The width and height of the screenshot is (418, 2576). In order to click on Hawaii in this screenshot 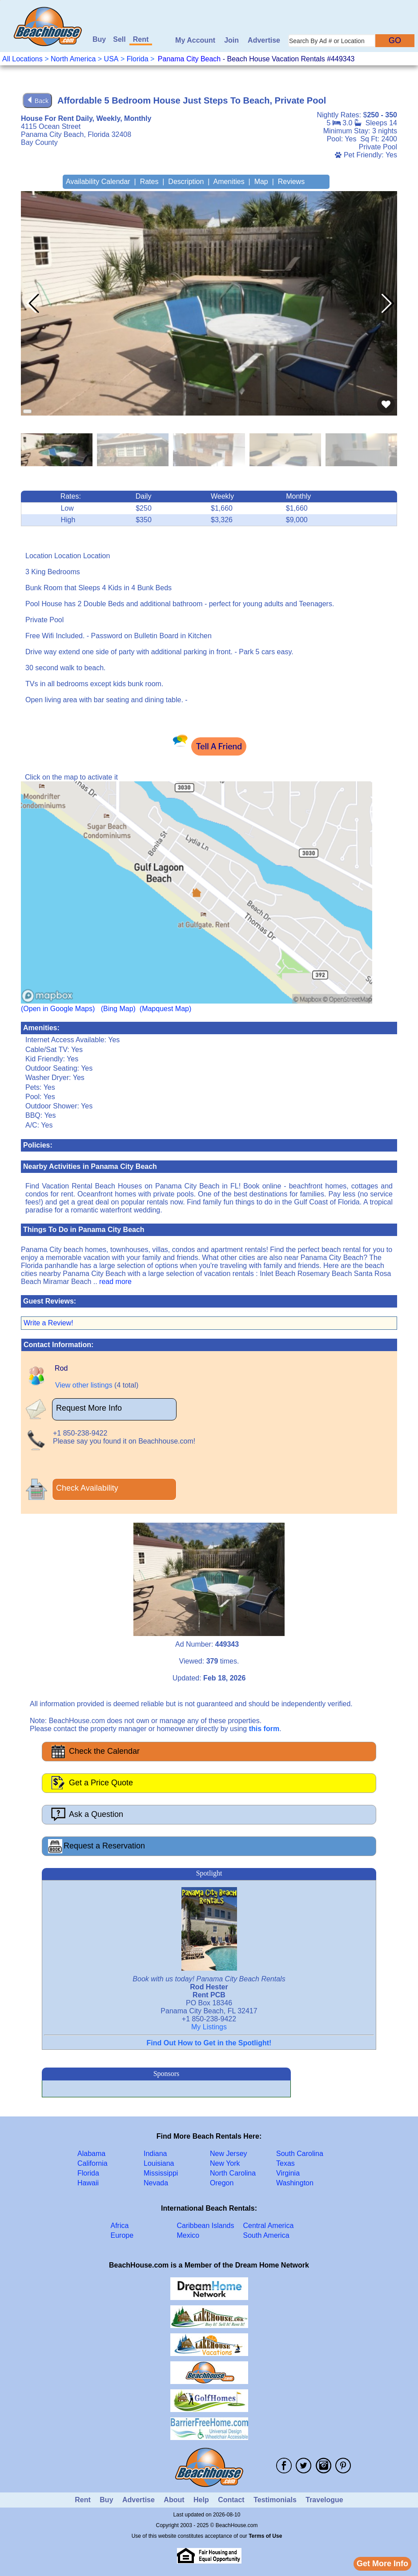, I will do `click(88, 2183)`.